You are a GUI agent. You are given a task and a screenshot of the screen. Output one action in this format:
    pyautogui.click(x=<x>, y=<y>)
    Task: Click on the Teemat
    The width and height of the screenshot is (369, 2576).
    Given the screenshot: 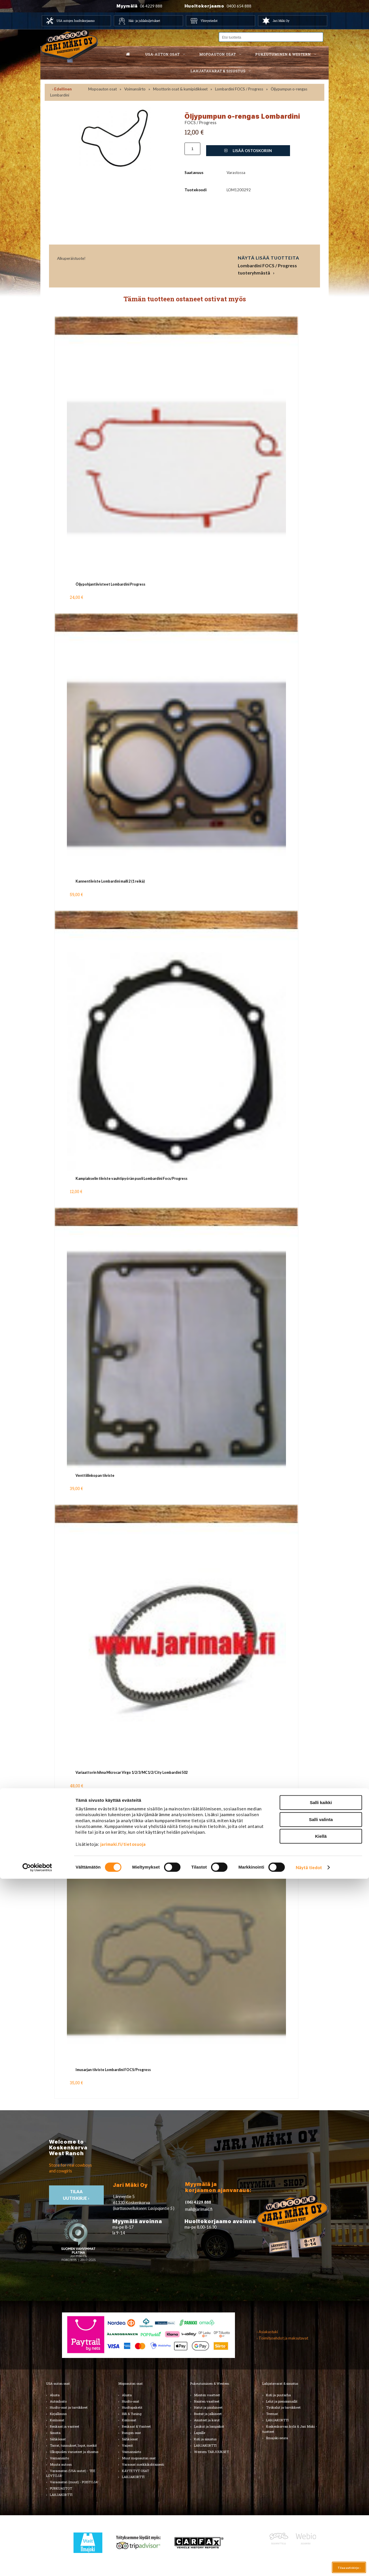 What is the action you would take?
    pyautogui.click(x=272, y=2414)
    